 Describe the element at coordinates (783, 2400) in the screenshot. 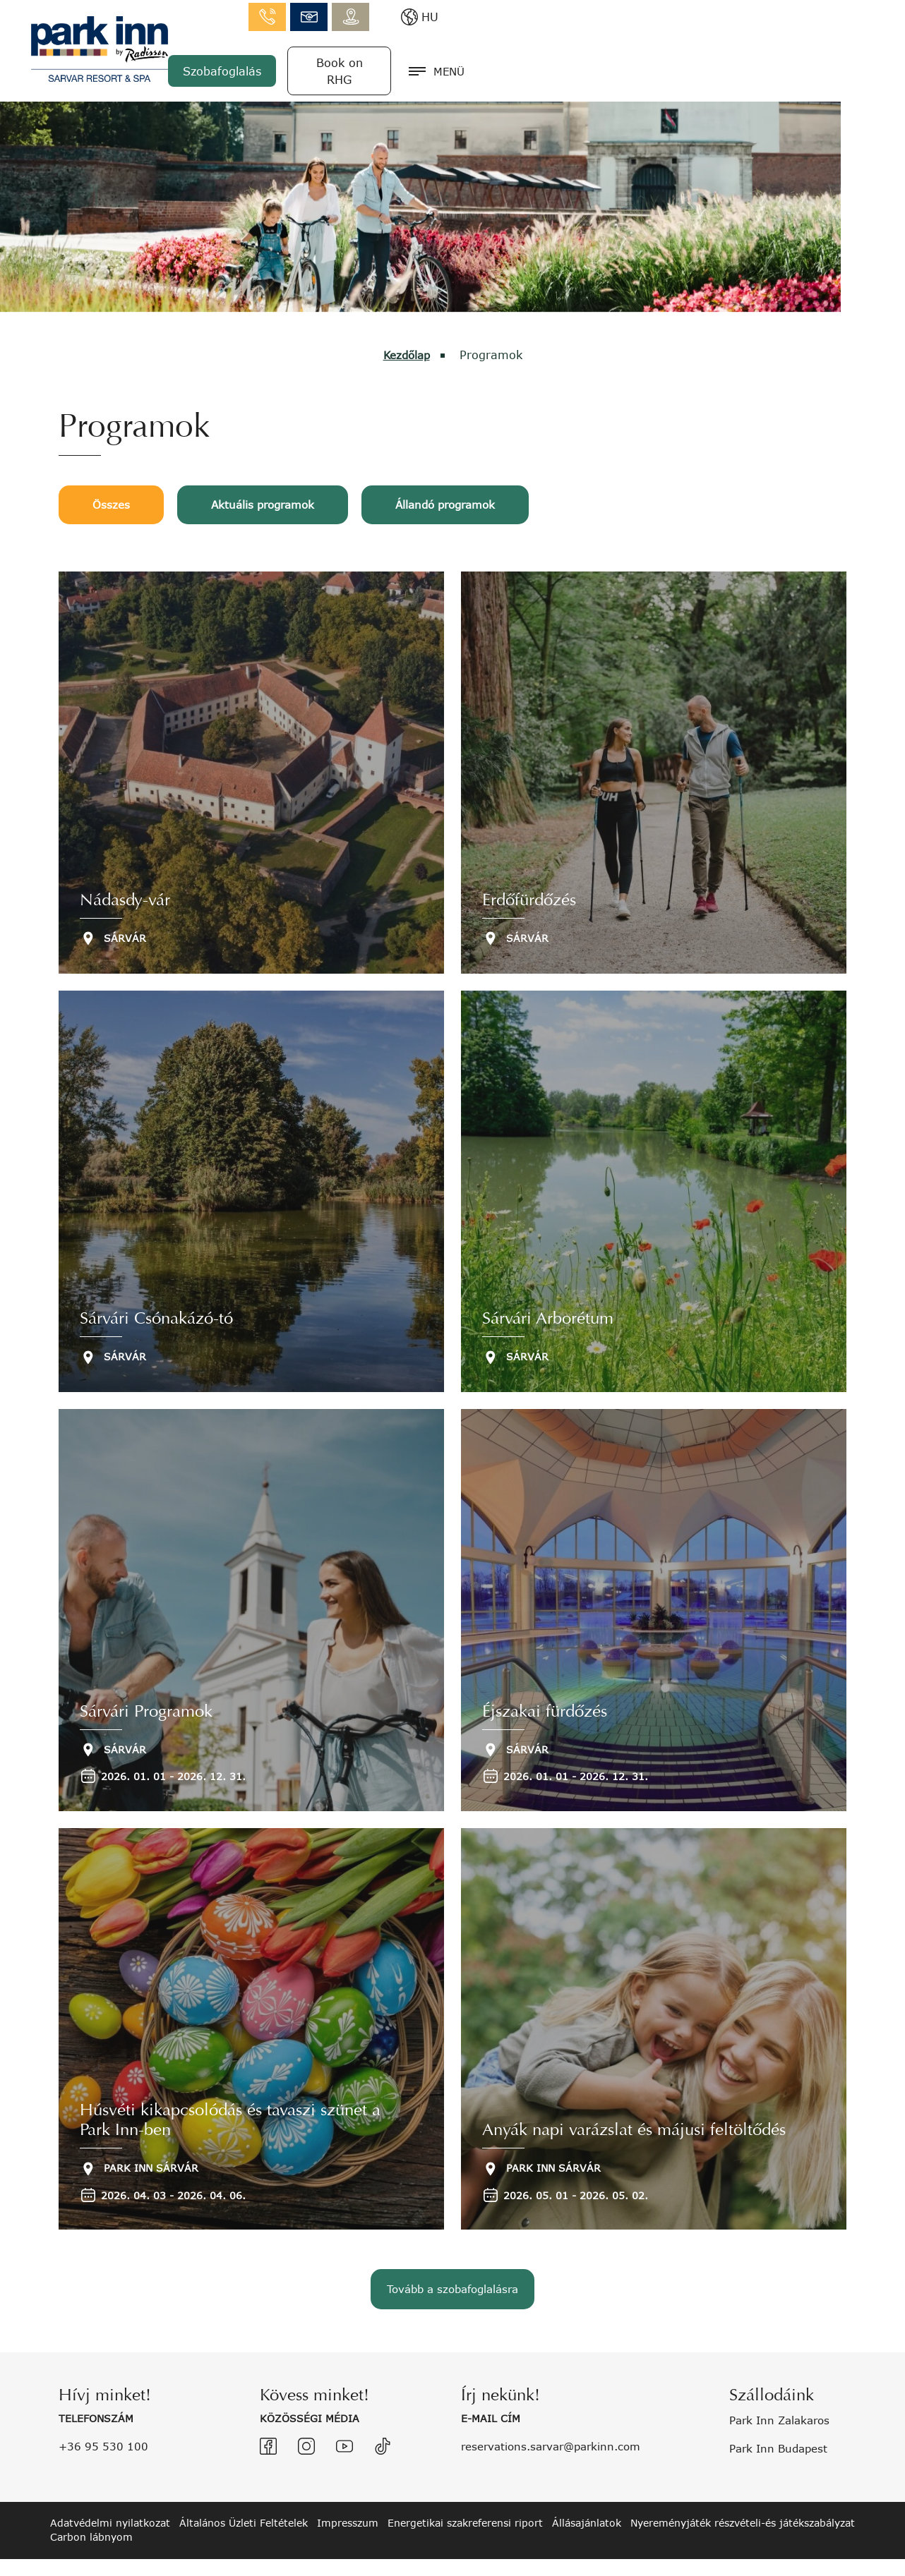

I see `Park Inn Zalakaros` at that location.